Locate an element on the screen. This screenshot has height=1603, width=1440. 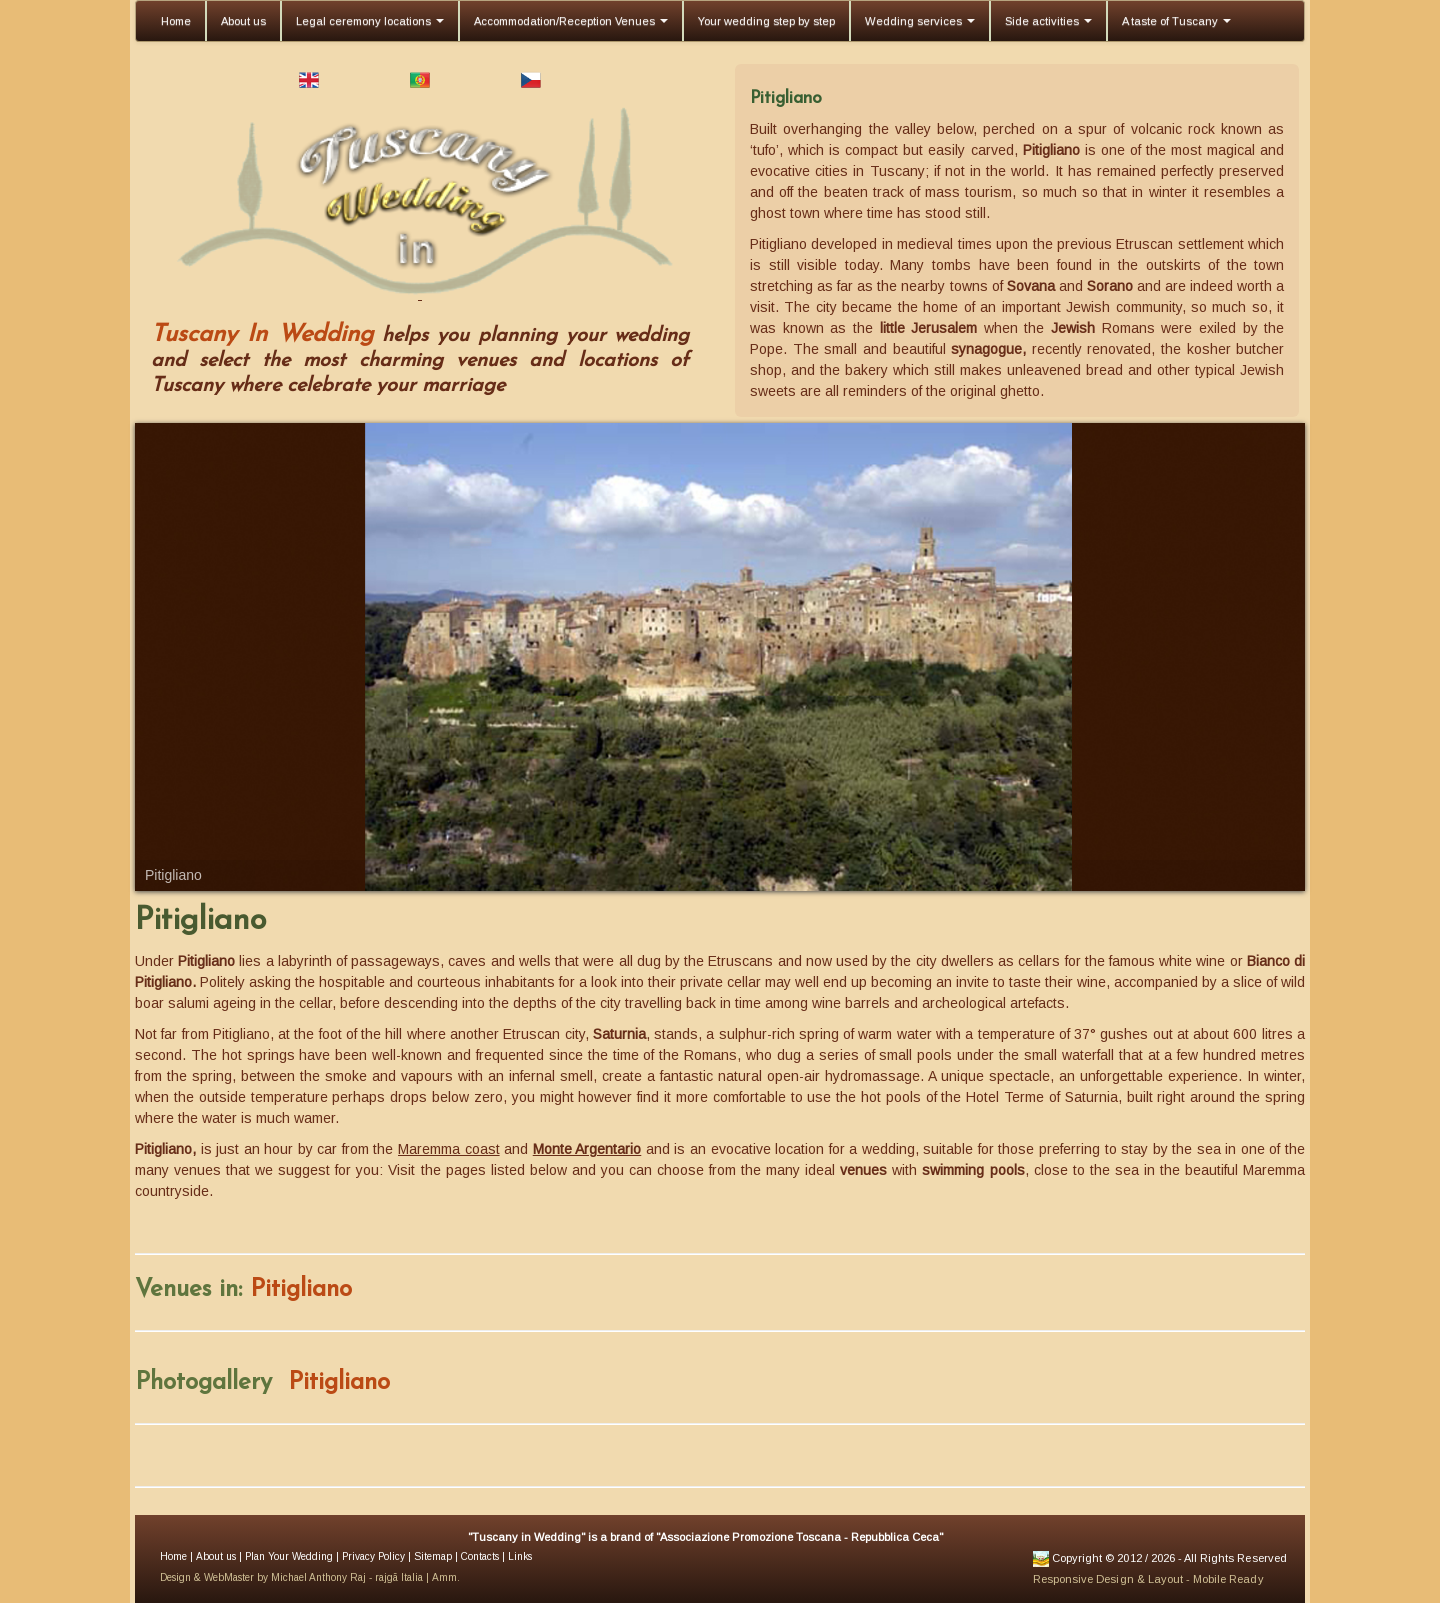
About us is located at coordinates (243, 21).